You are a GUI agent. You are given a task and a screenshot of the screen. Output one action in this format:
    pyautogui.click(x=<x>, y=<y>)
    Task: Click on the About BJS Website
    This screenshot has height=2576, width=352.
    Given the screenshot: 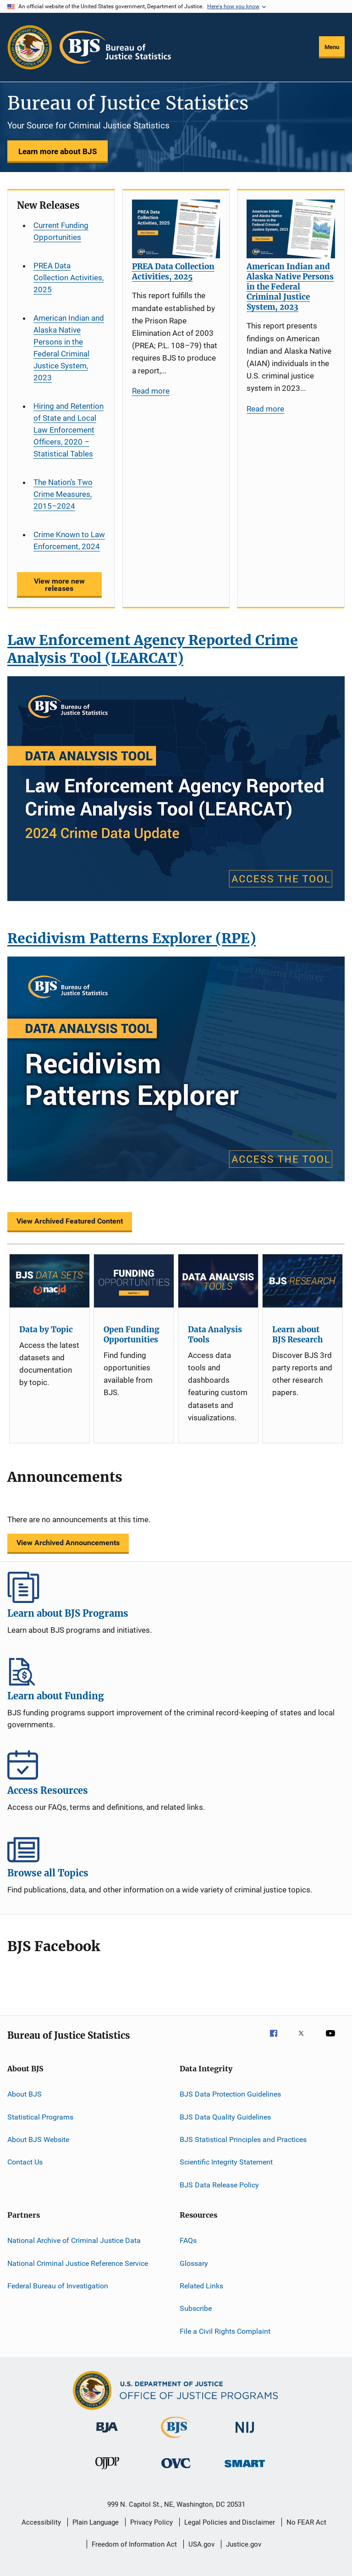 What is the action you would take?
    pyautogui.click(x=38, y=2139)
    